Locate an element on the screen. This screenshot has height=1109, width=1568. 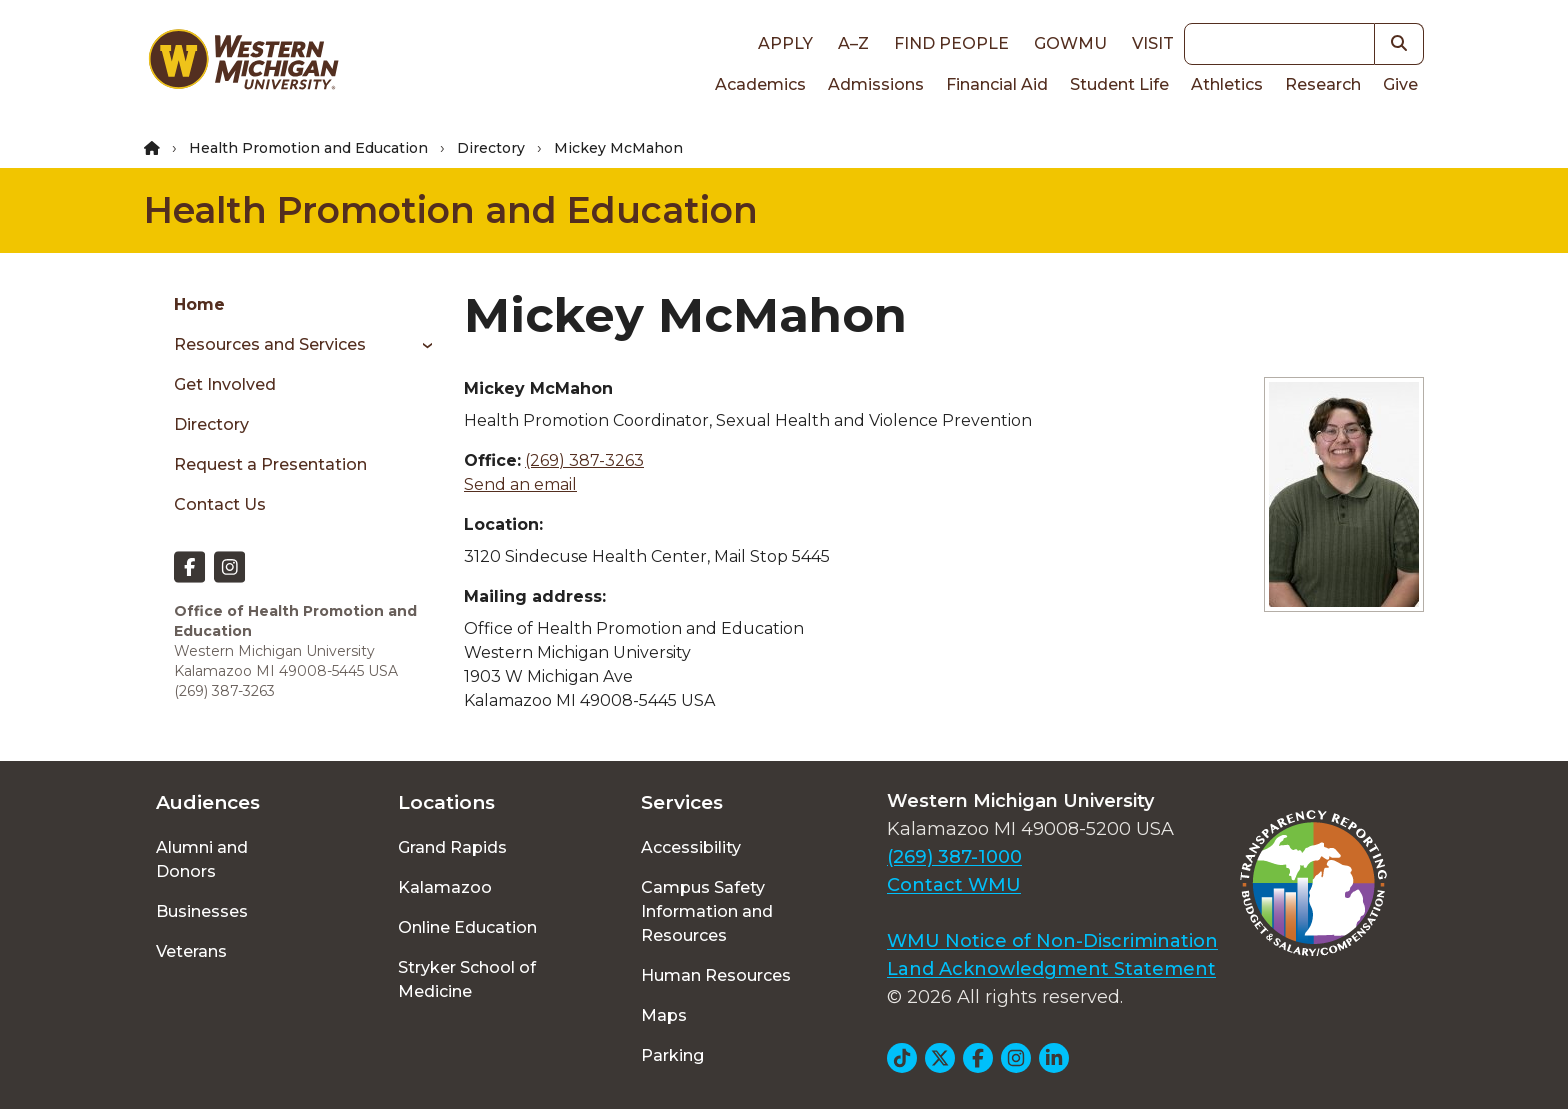
Alumni and Donors is located at coordinates (202, 859).